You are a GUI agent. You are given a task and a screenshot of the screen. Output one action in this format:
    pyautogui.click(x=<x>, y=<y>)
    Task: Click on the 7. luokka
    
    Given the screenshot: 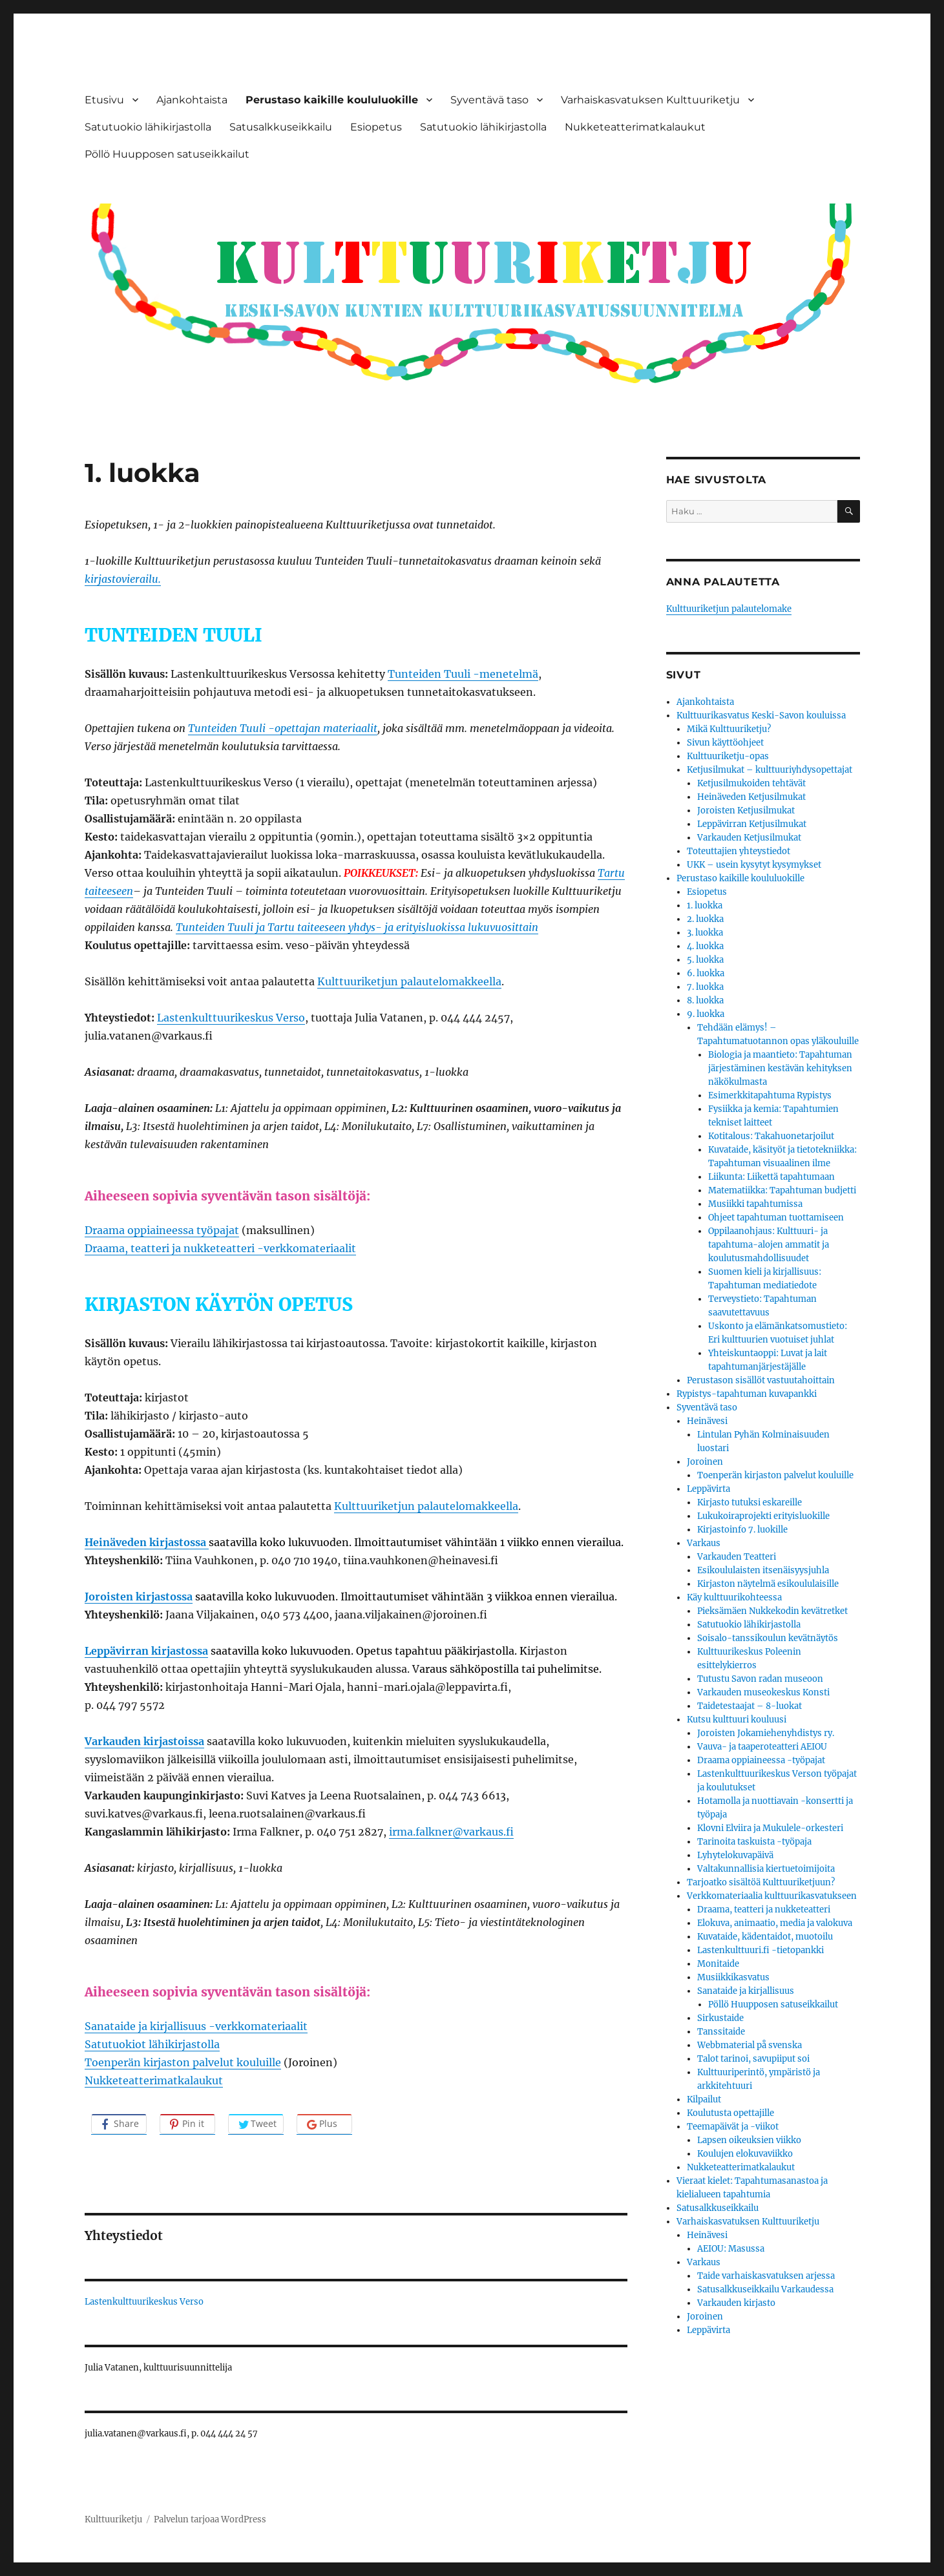 What is the action you would take?
    pyautogui.click(x=705, y=986)
    